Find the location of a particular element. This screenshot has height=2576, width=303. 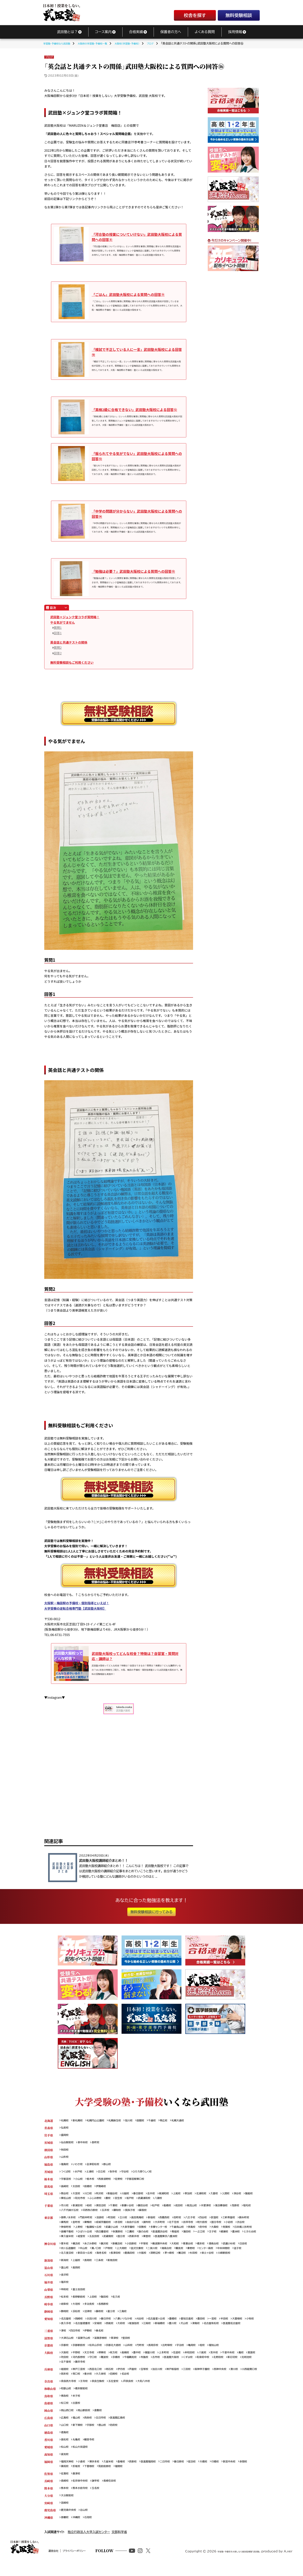

巣鴨校 is located at coordinates (107, 2200).